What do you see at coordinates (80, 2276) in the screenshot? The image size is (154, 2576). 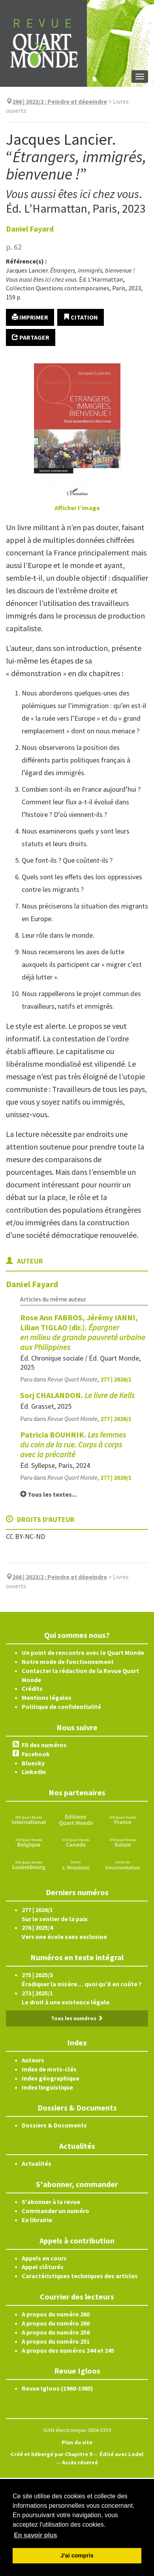 I see `Caractéristiques techniques des articles` at bounding box center [80, 2276].